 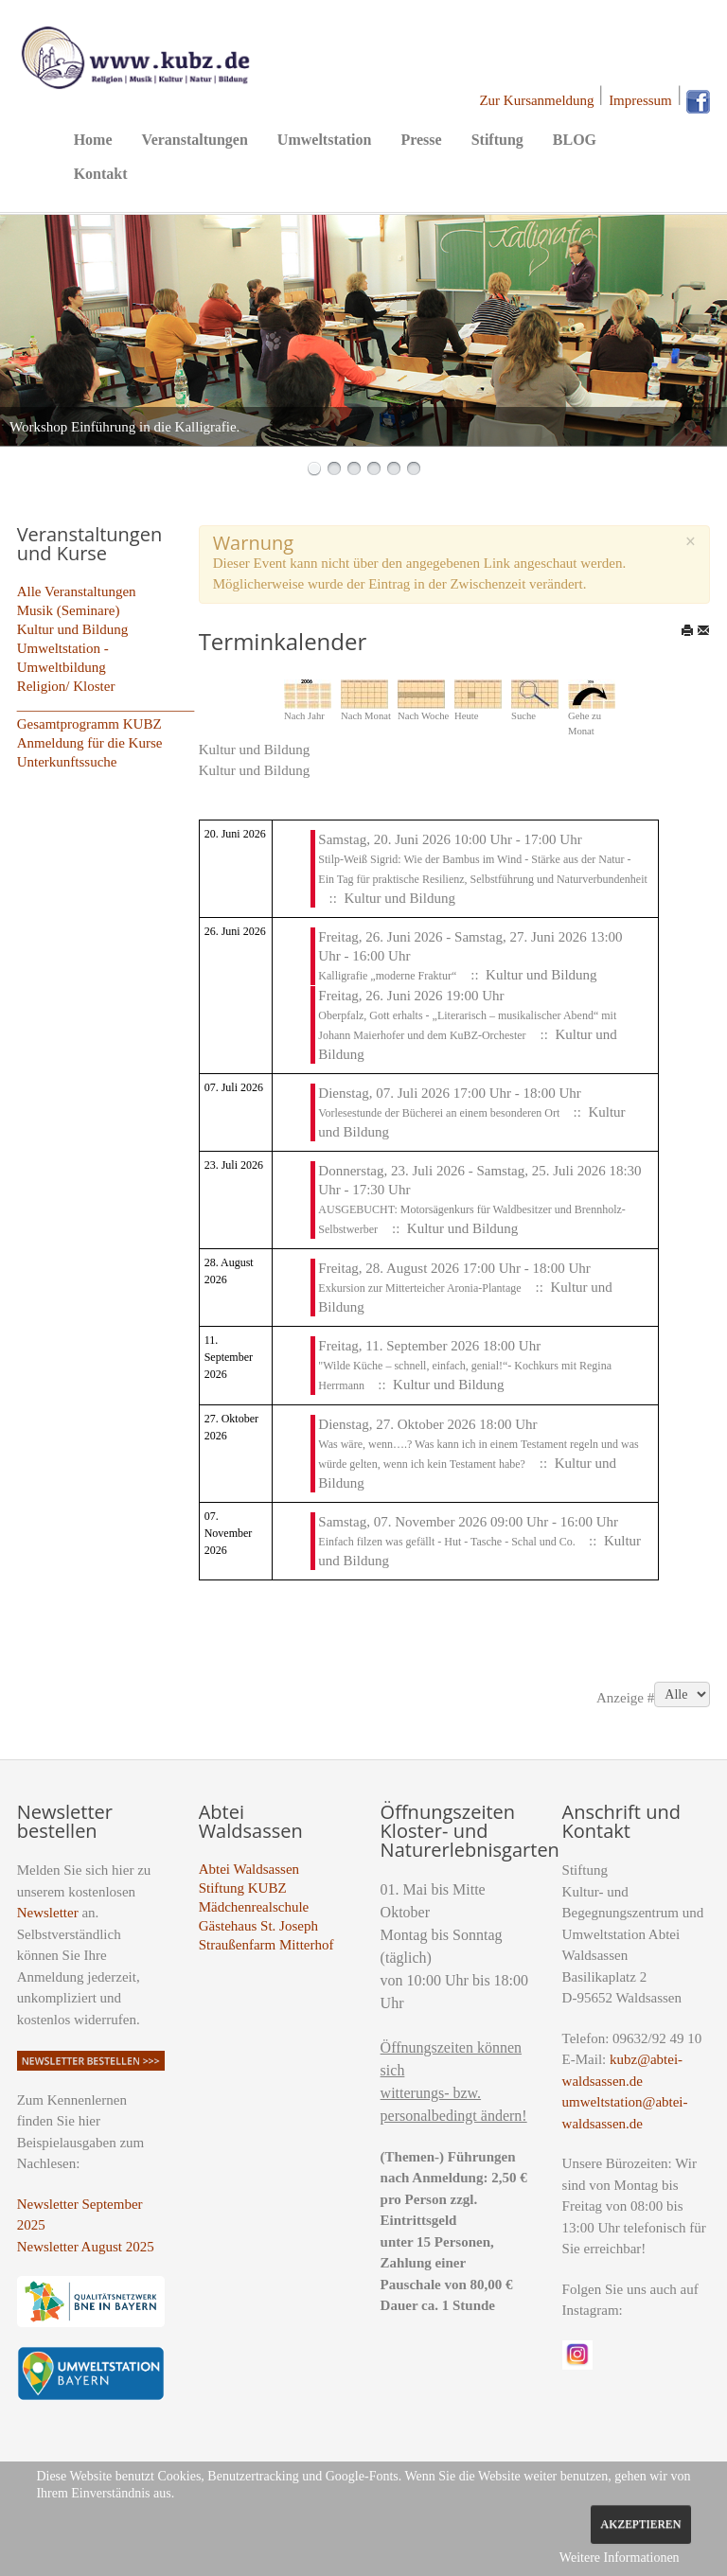 What do you see at coordinates (420, 140) in the screenshot?
I see `Presse` at bounding box center [420, 140].